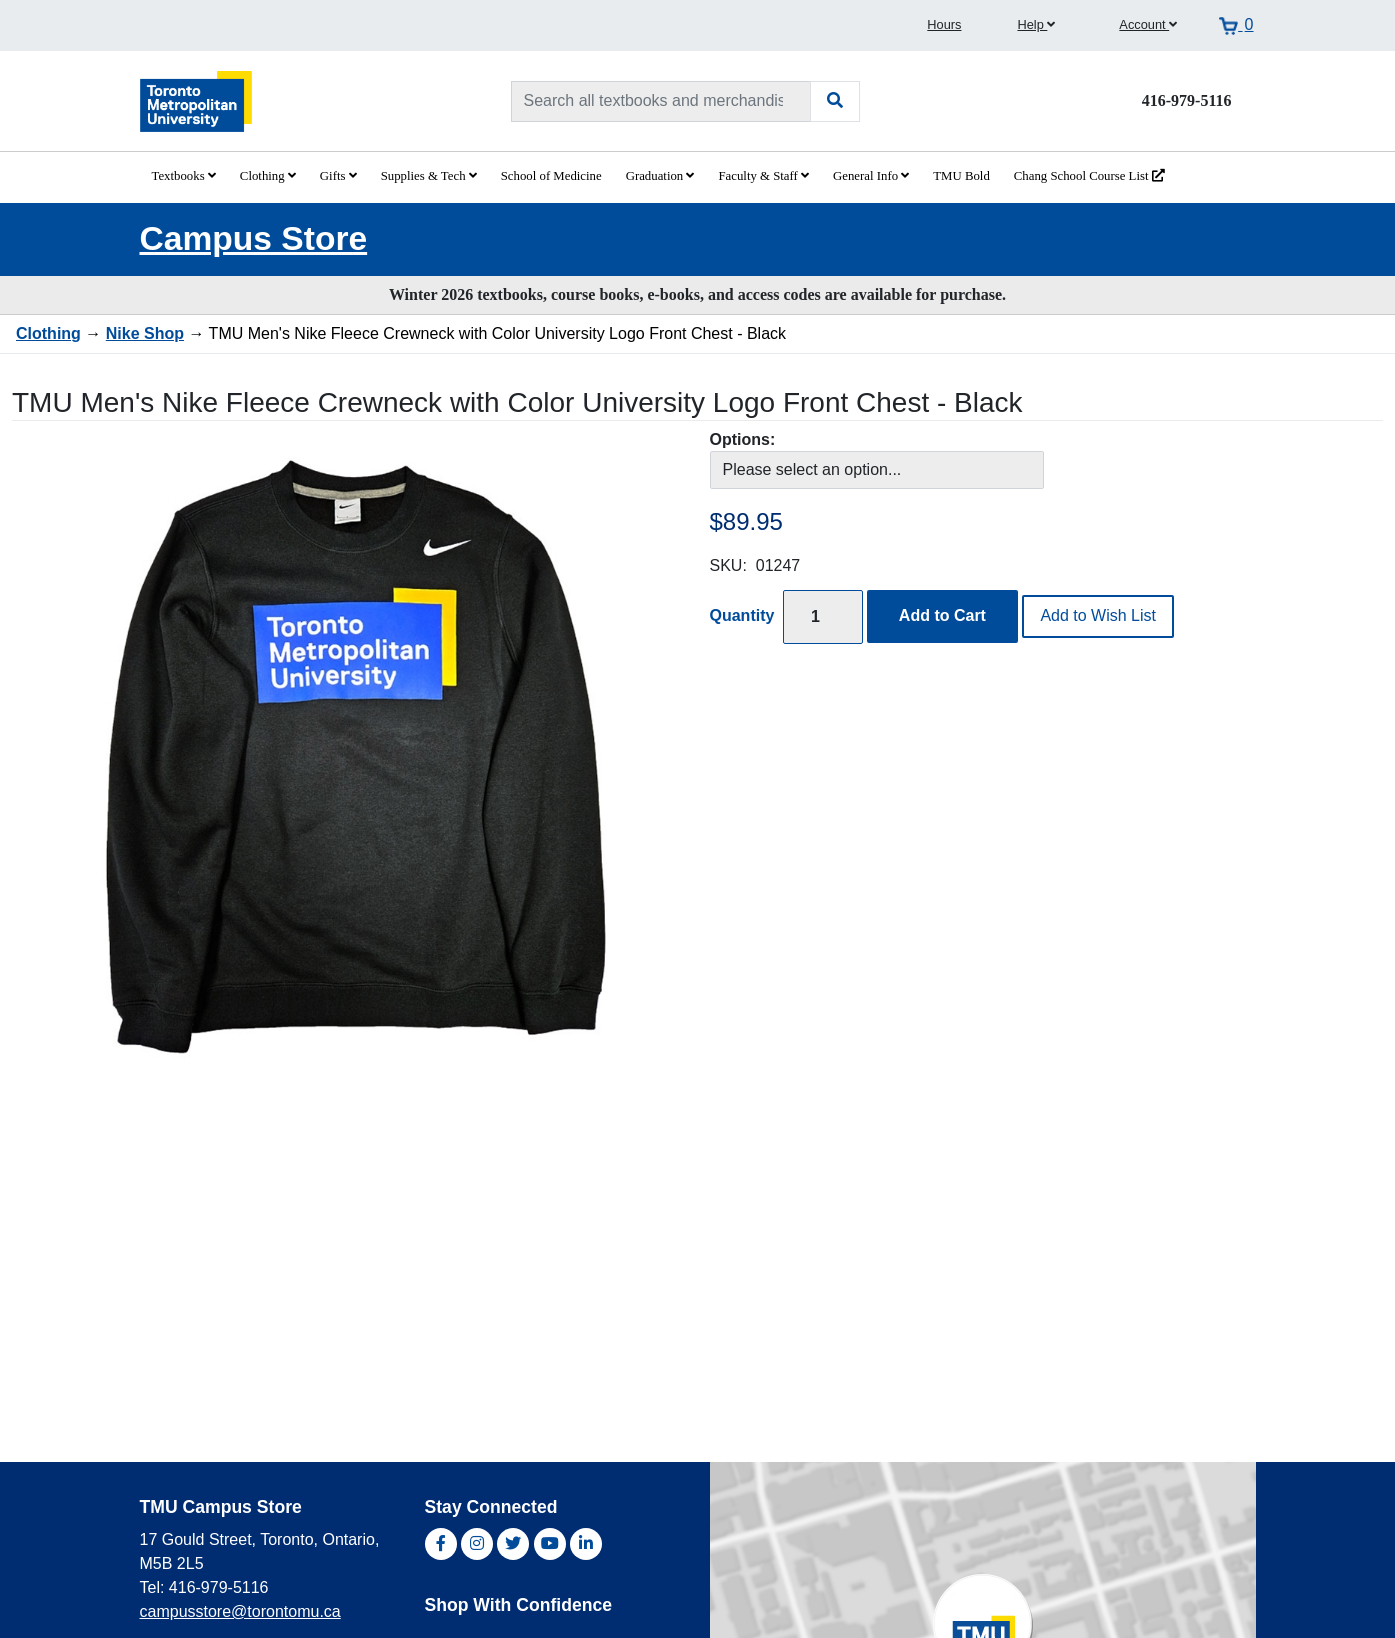 This screenshot has height=1638, width=1395. Describe the element at coordinates (1036, 24) in the screenshot. I see `Help` at that location.